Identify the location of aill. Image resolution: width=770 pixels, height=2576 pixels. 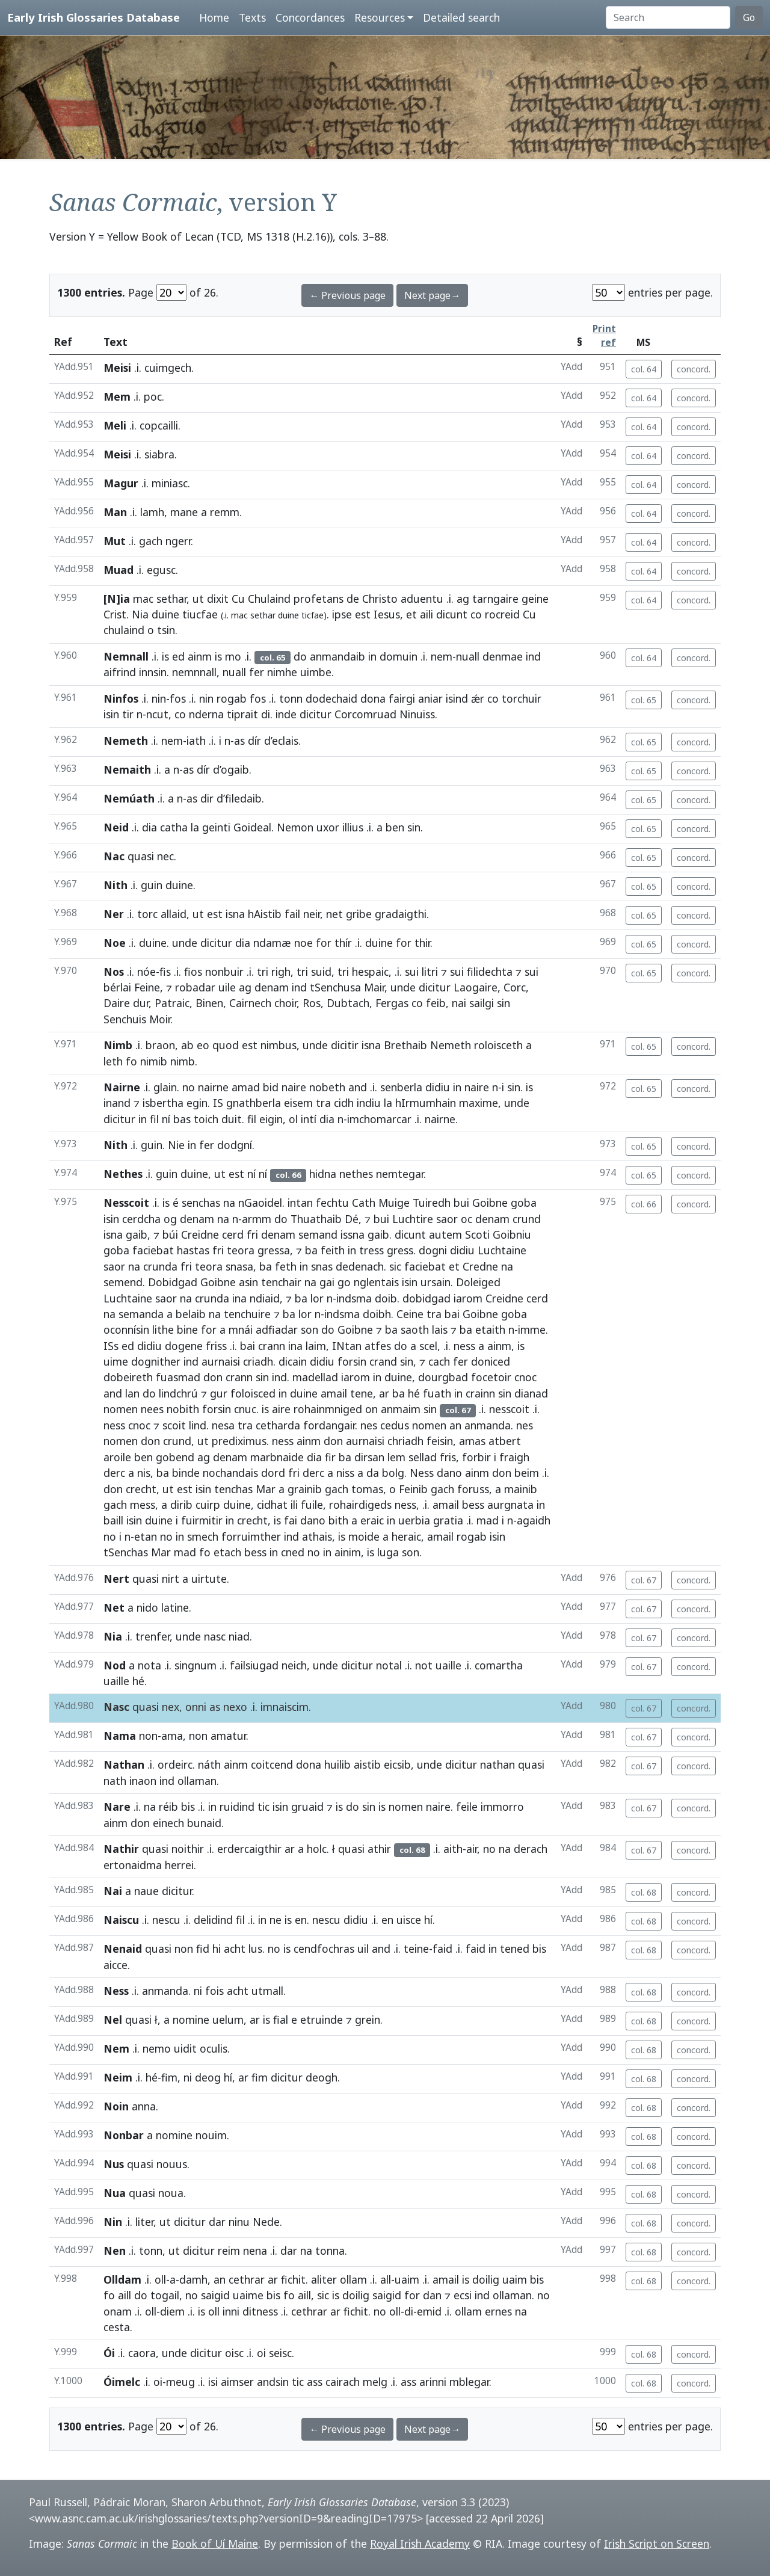
(124, 2295).